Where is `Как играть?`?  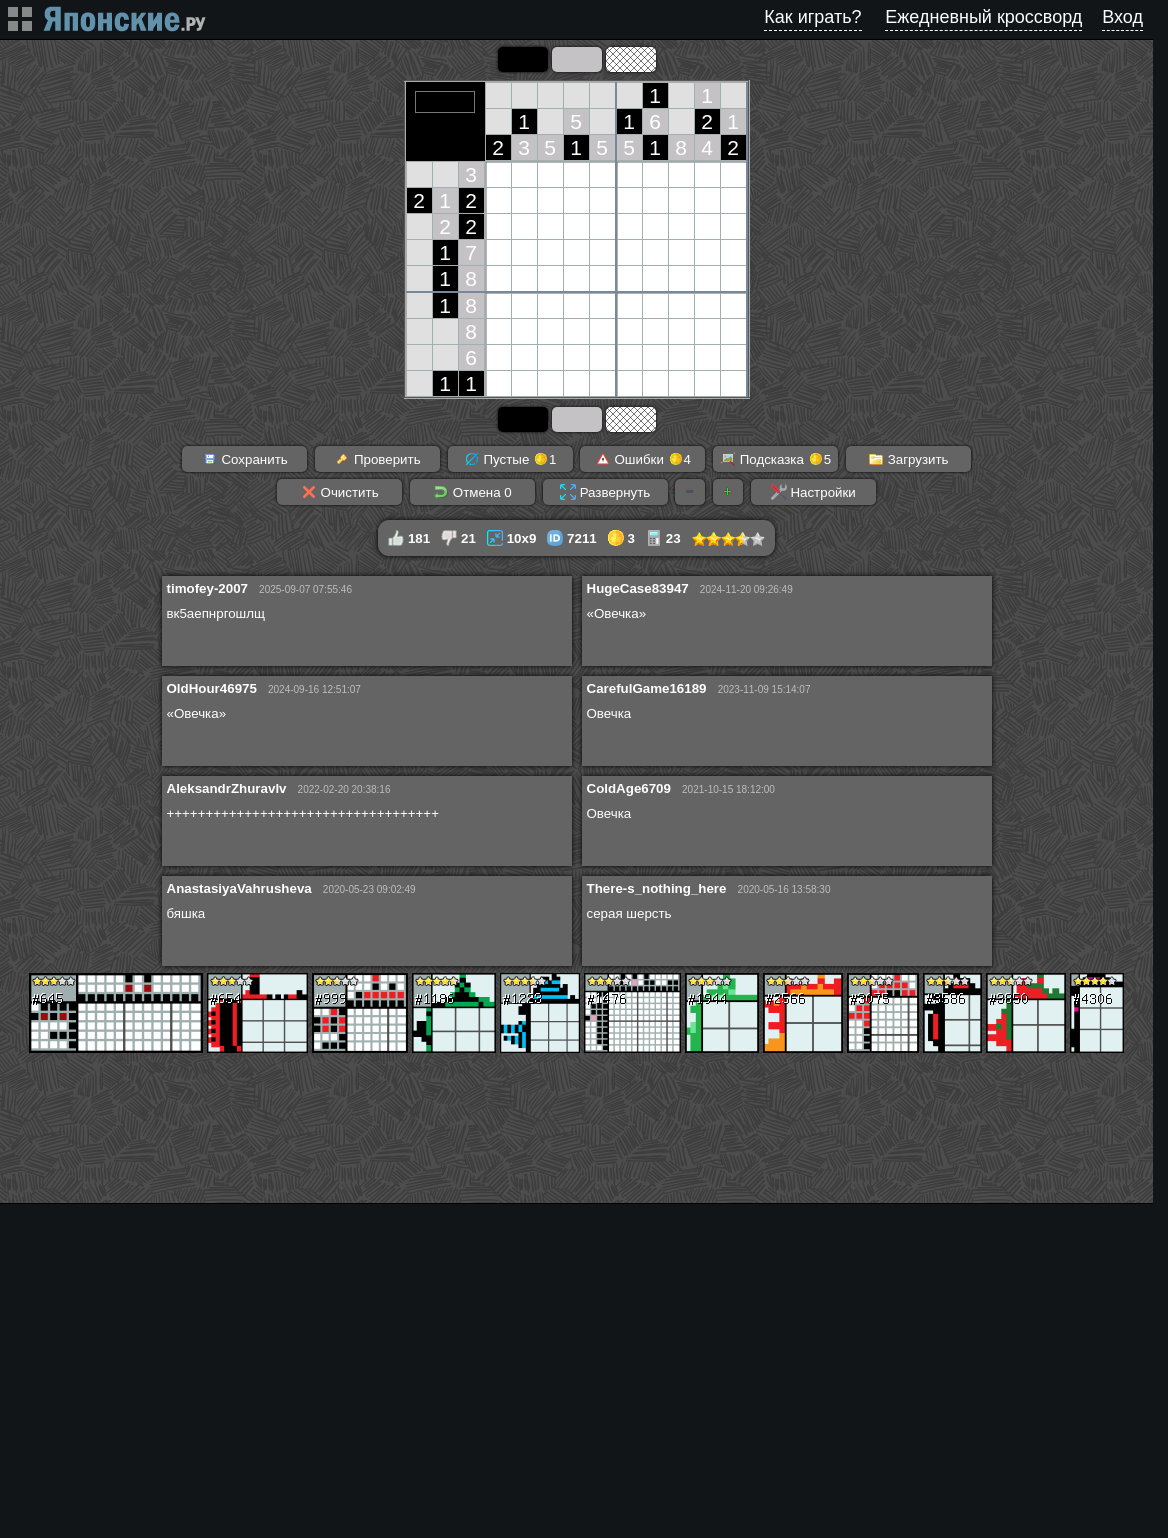
Как играть? is located at coordinates (812, 17).